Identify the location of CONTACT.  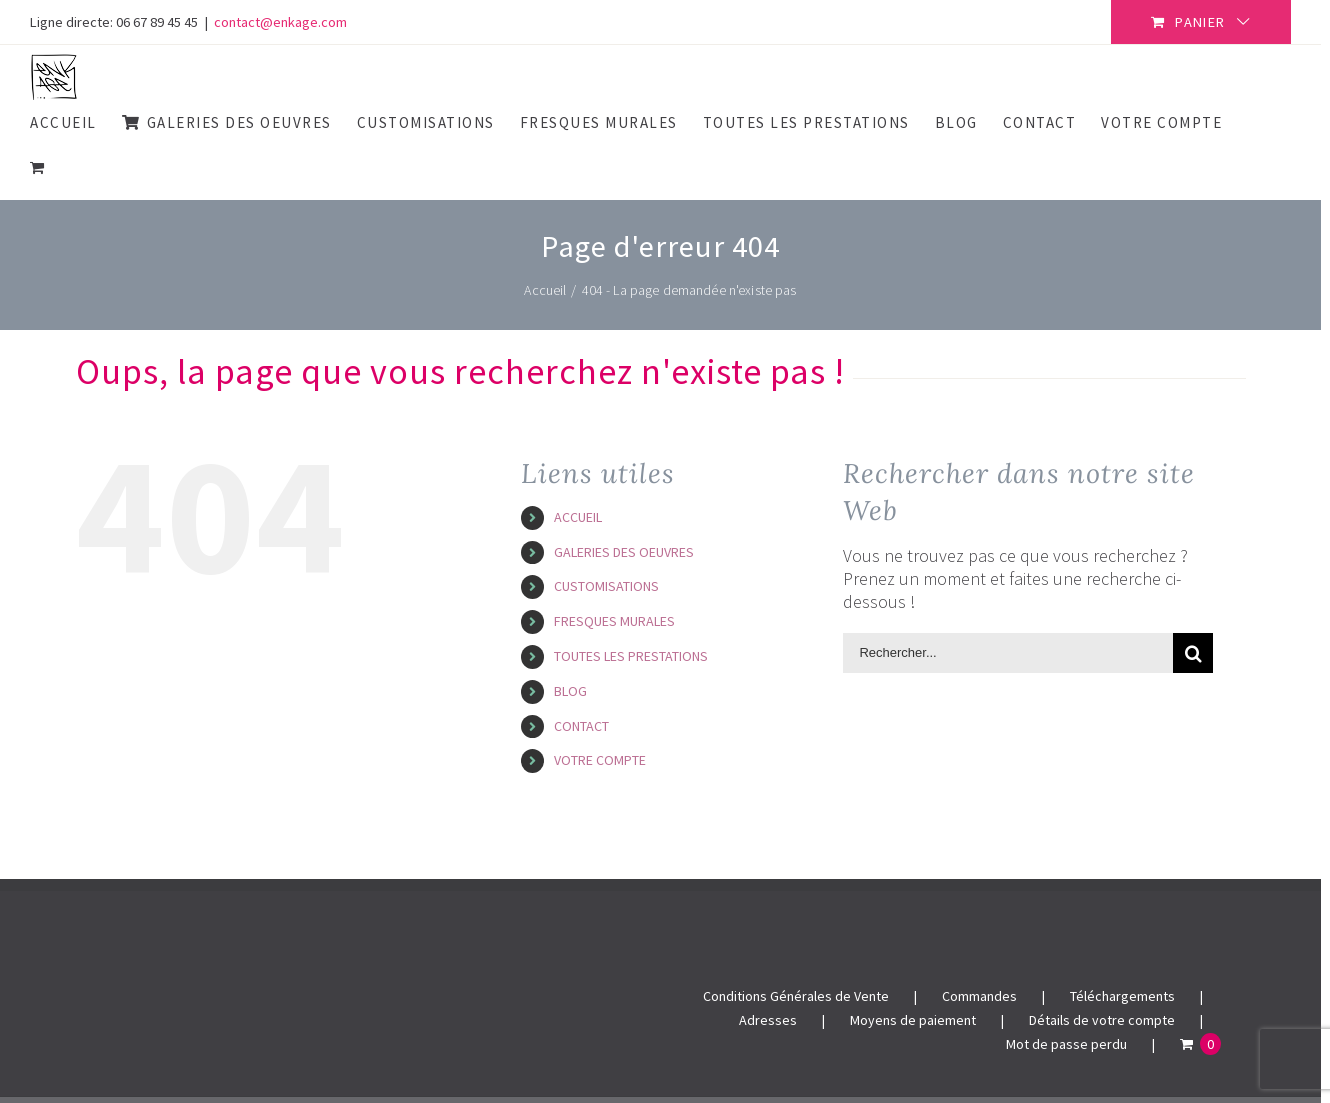
(581, 726).